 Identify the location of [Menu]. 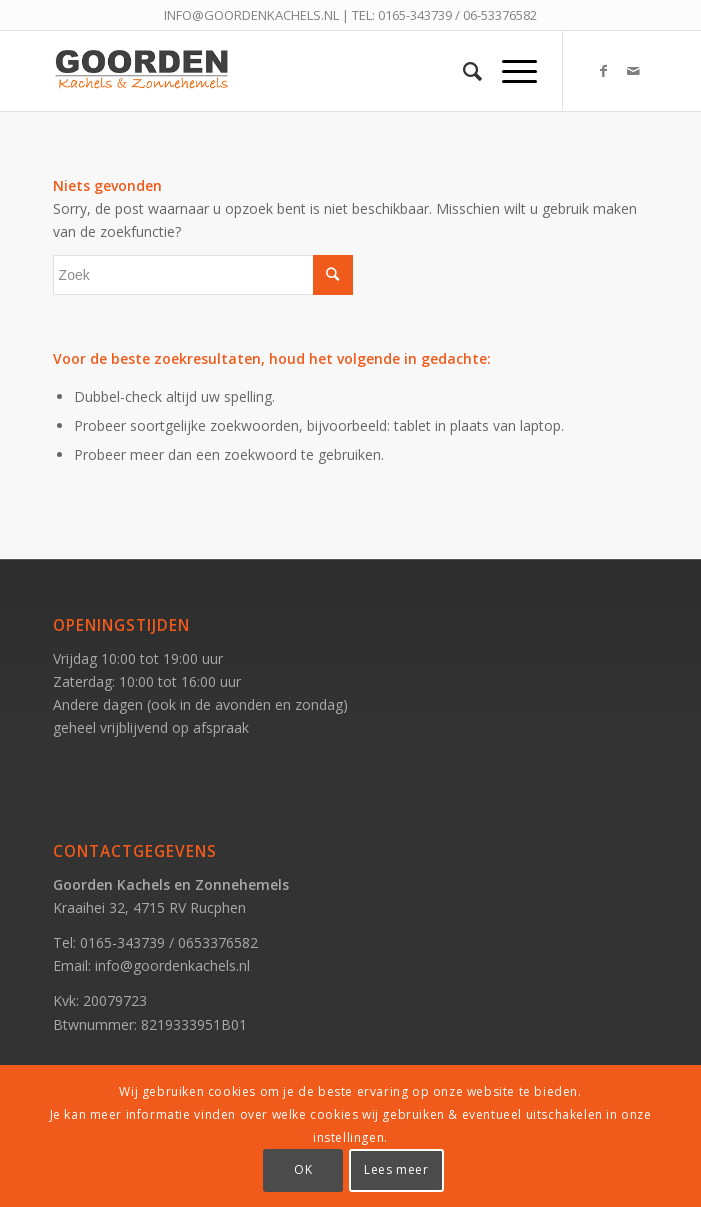
(509, 71).